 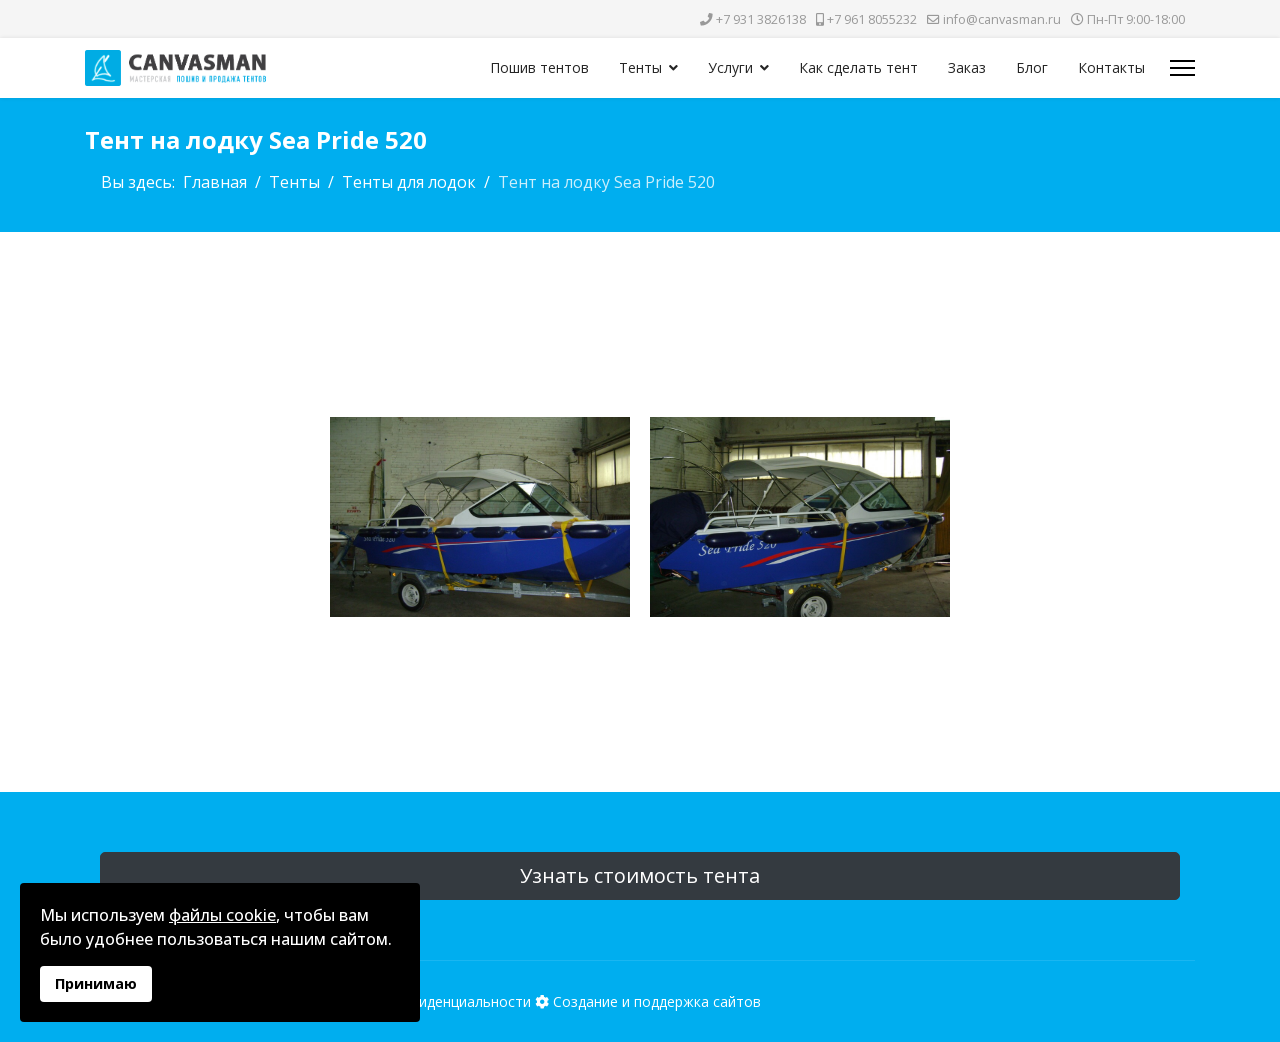 I want to click on Контакты, so click(x=1111, y=67).